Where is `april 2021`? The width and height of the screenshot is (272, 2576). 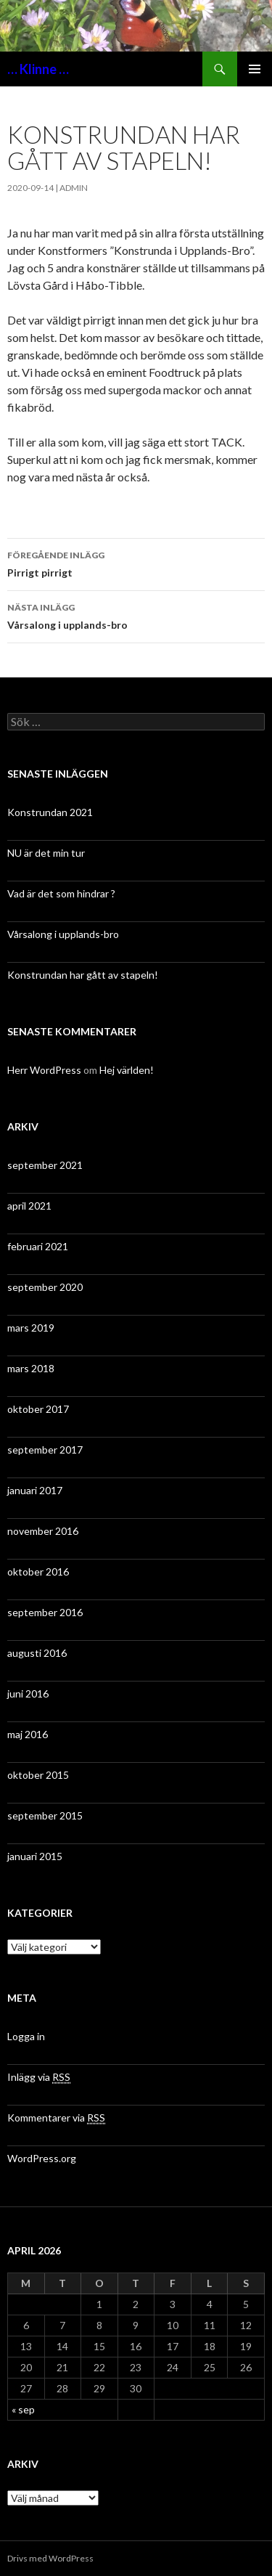
april 2021 is located at coordinates (29, 1205).